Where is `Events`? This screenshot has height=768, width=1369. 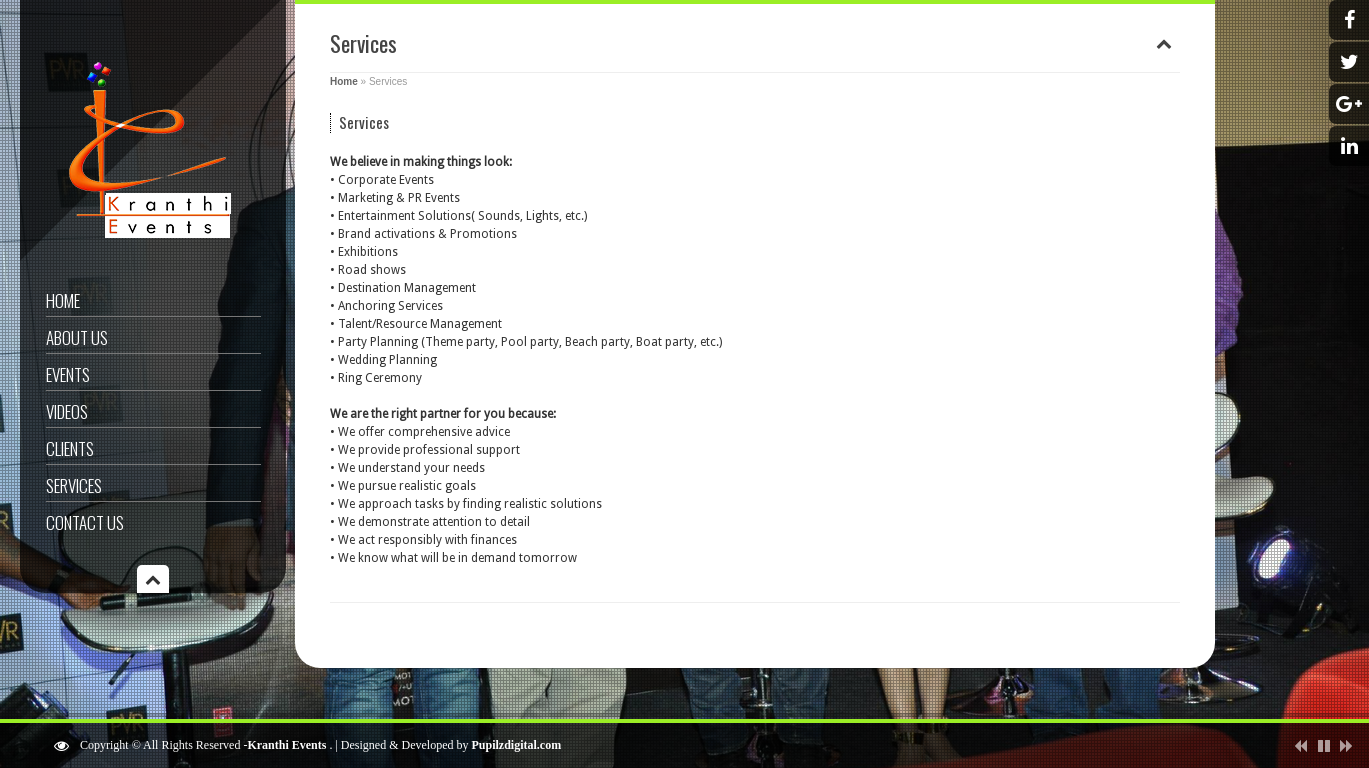
Events is located at coordinates (68, 374).